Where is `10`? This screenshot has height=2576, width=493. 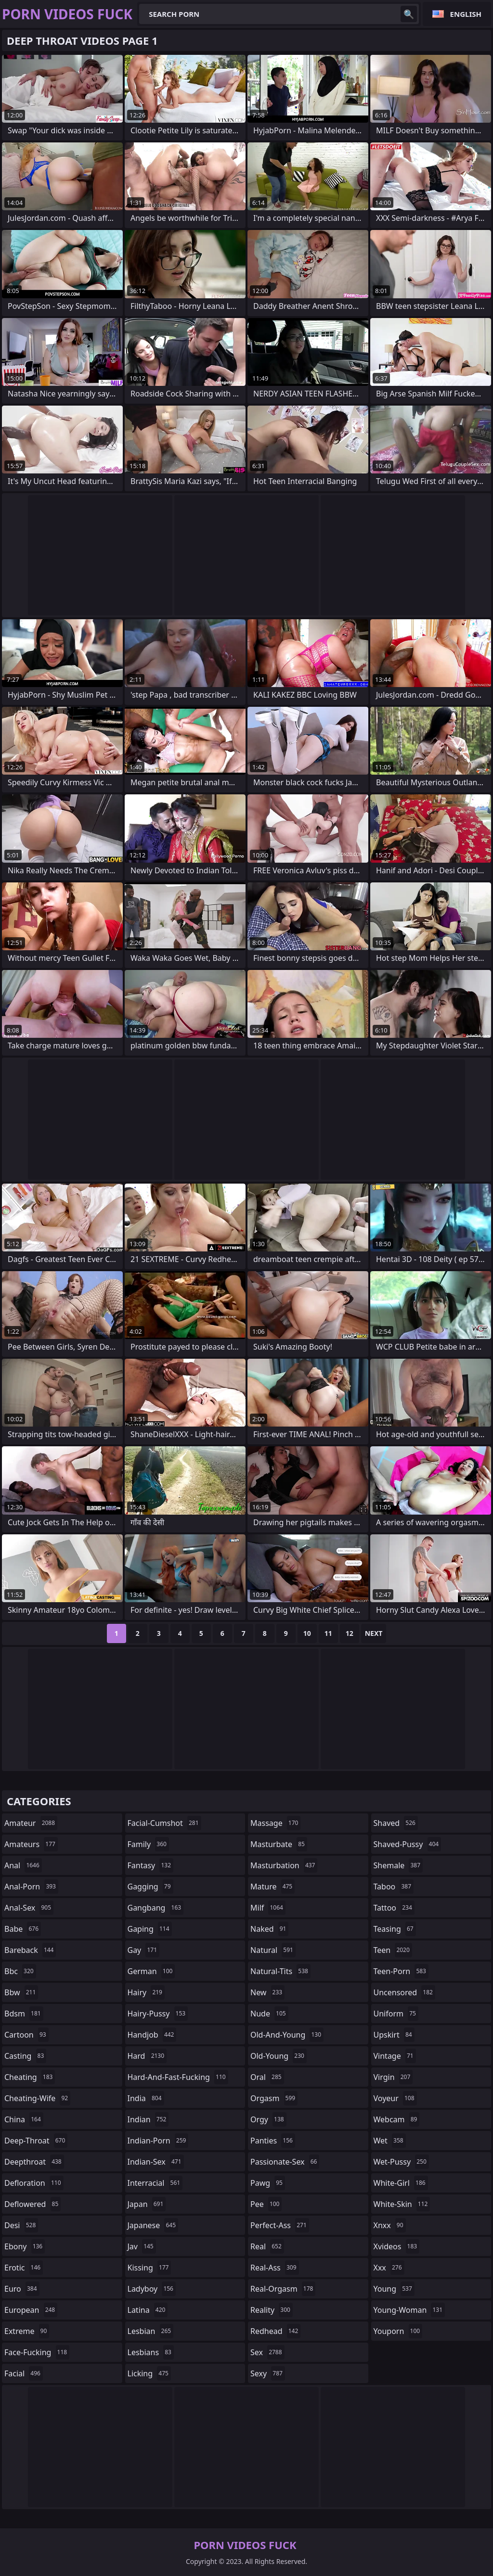
10 is located at coordinates (307, 1633).